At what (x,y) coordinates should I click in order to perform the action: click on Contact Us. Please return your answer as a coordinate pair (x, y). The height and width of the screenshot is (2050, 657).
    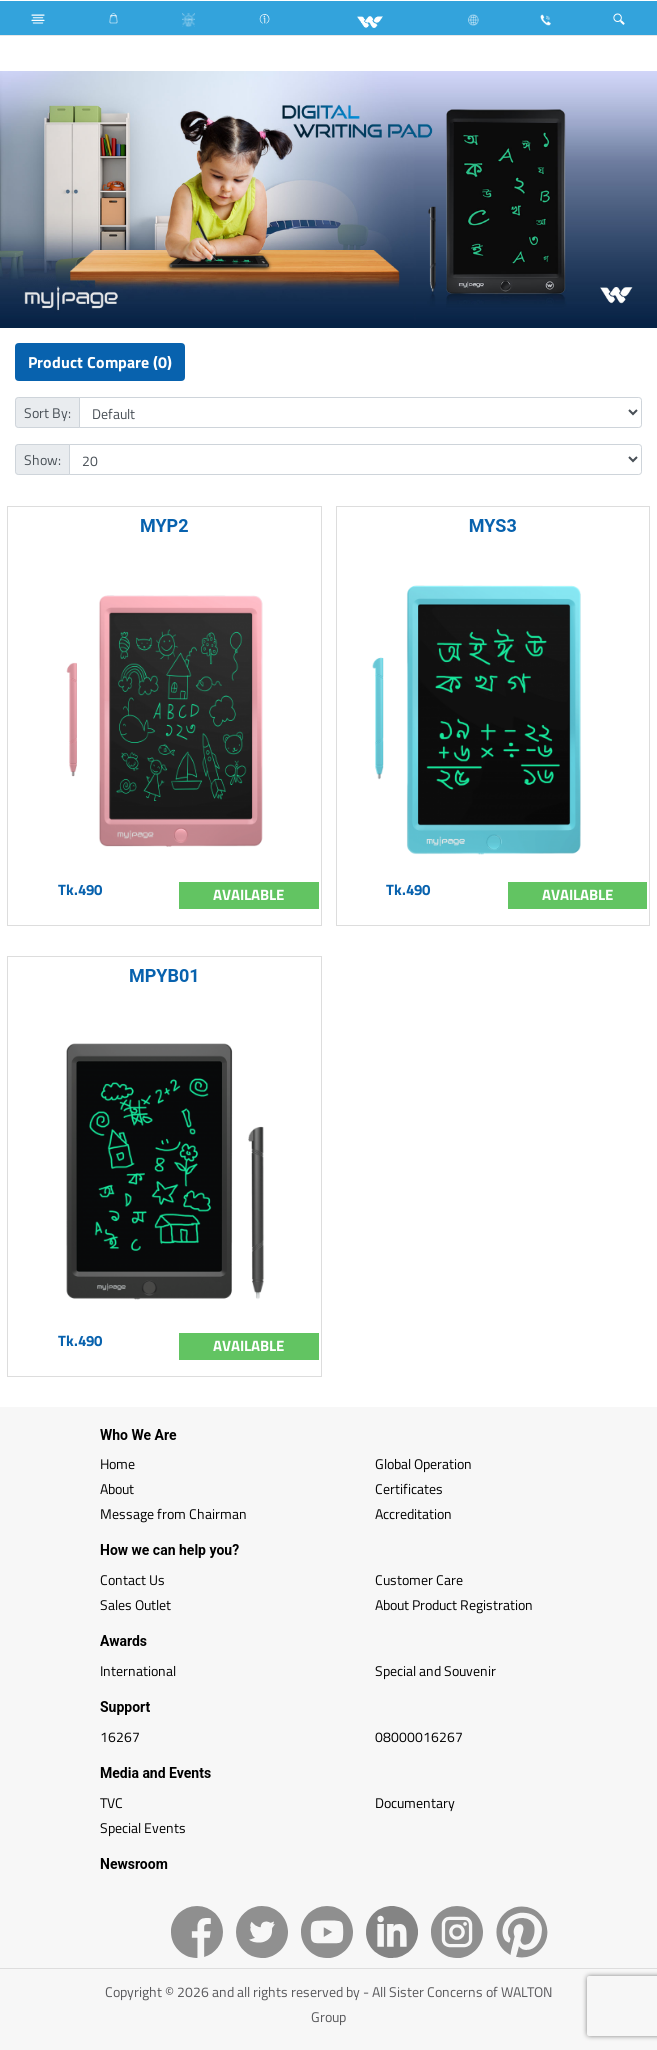
    Looking at the image, I should click on (132, 1579).